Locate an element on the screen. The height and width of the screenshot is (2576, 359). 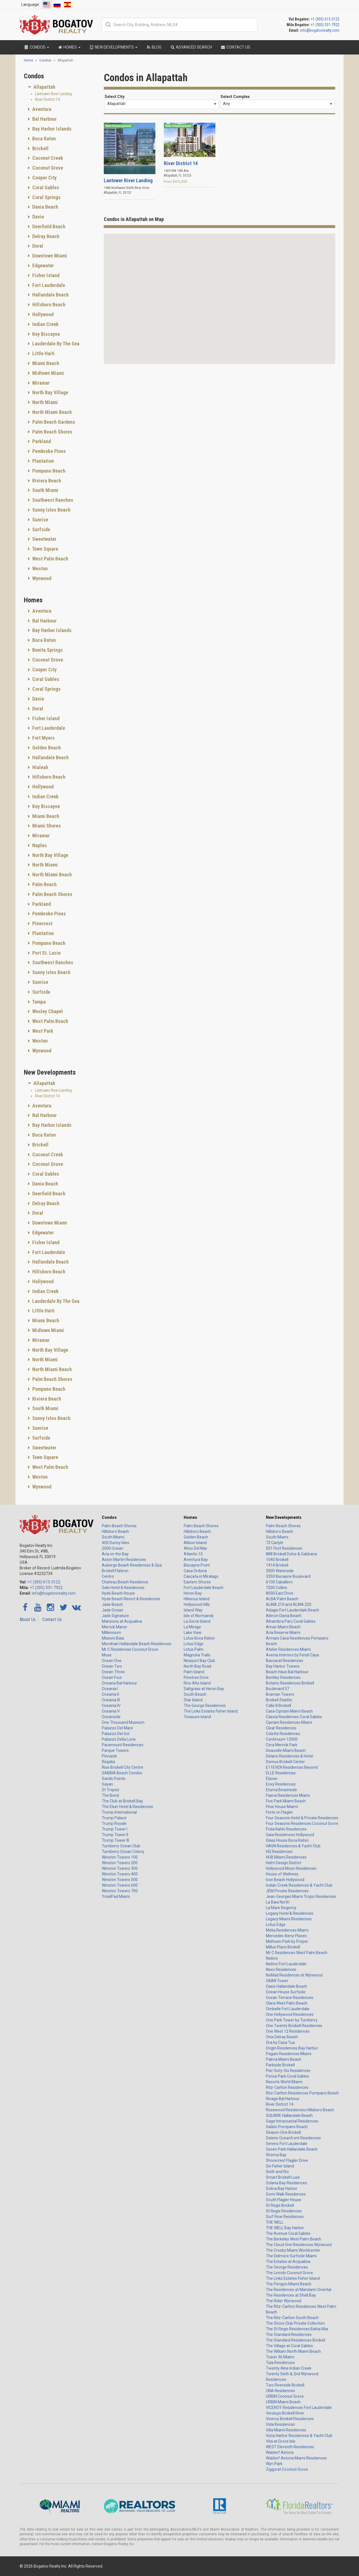
Palm Island is located at coordinates (194, 1672).